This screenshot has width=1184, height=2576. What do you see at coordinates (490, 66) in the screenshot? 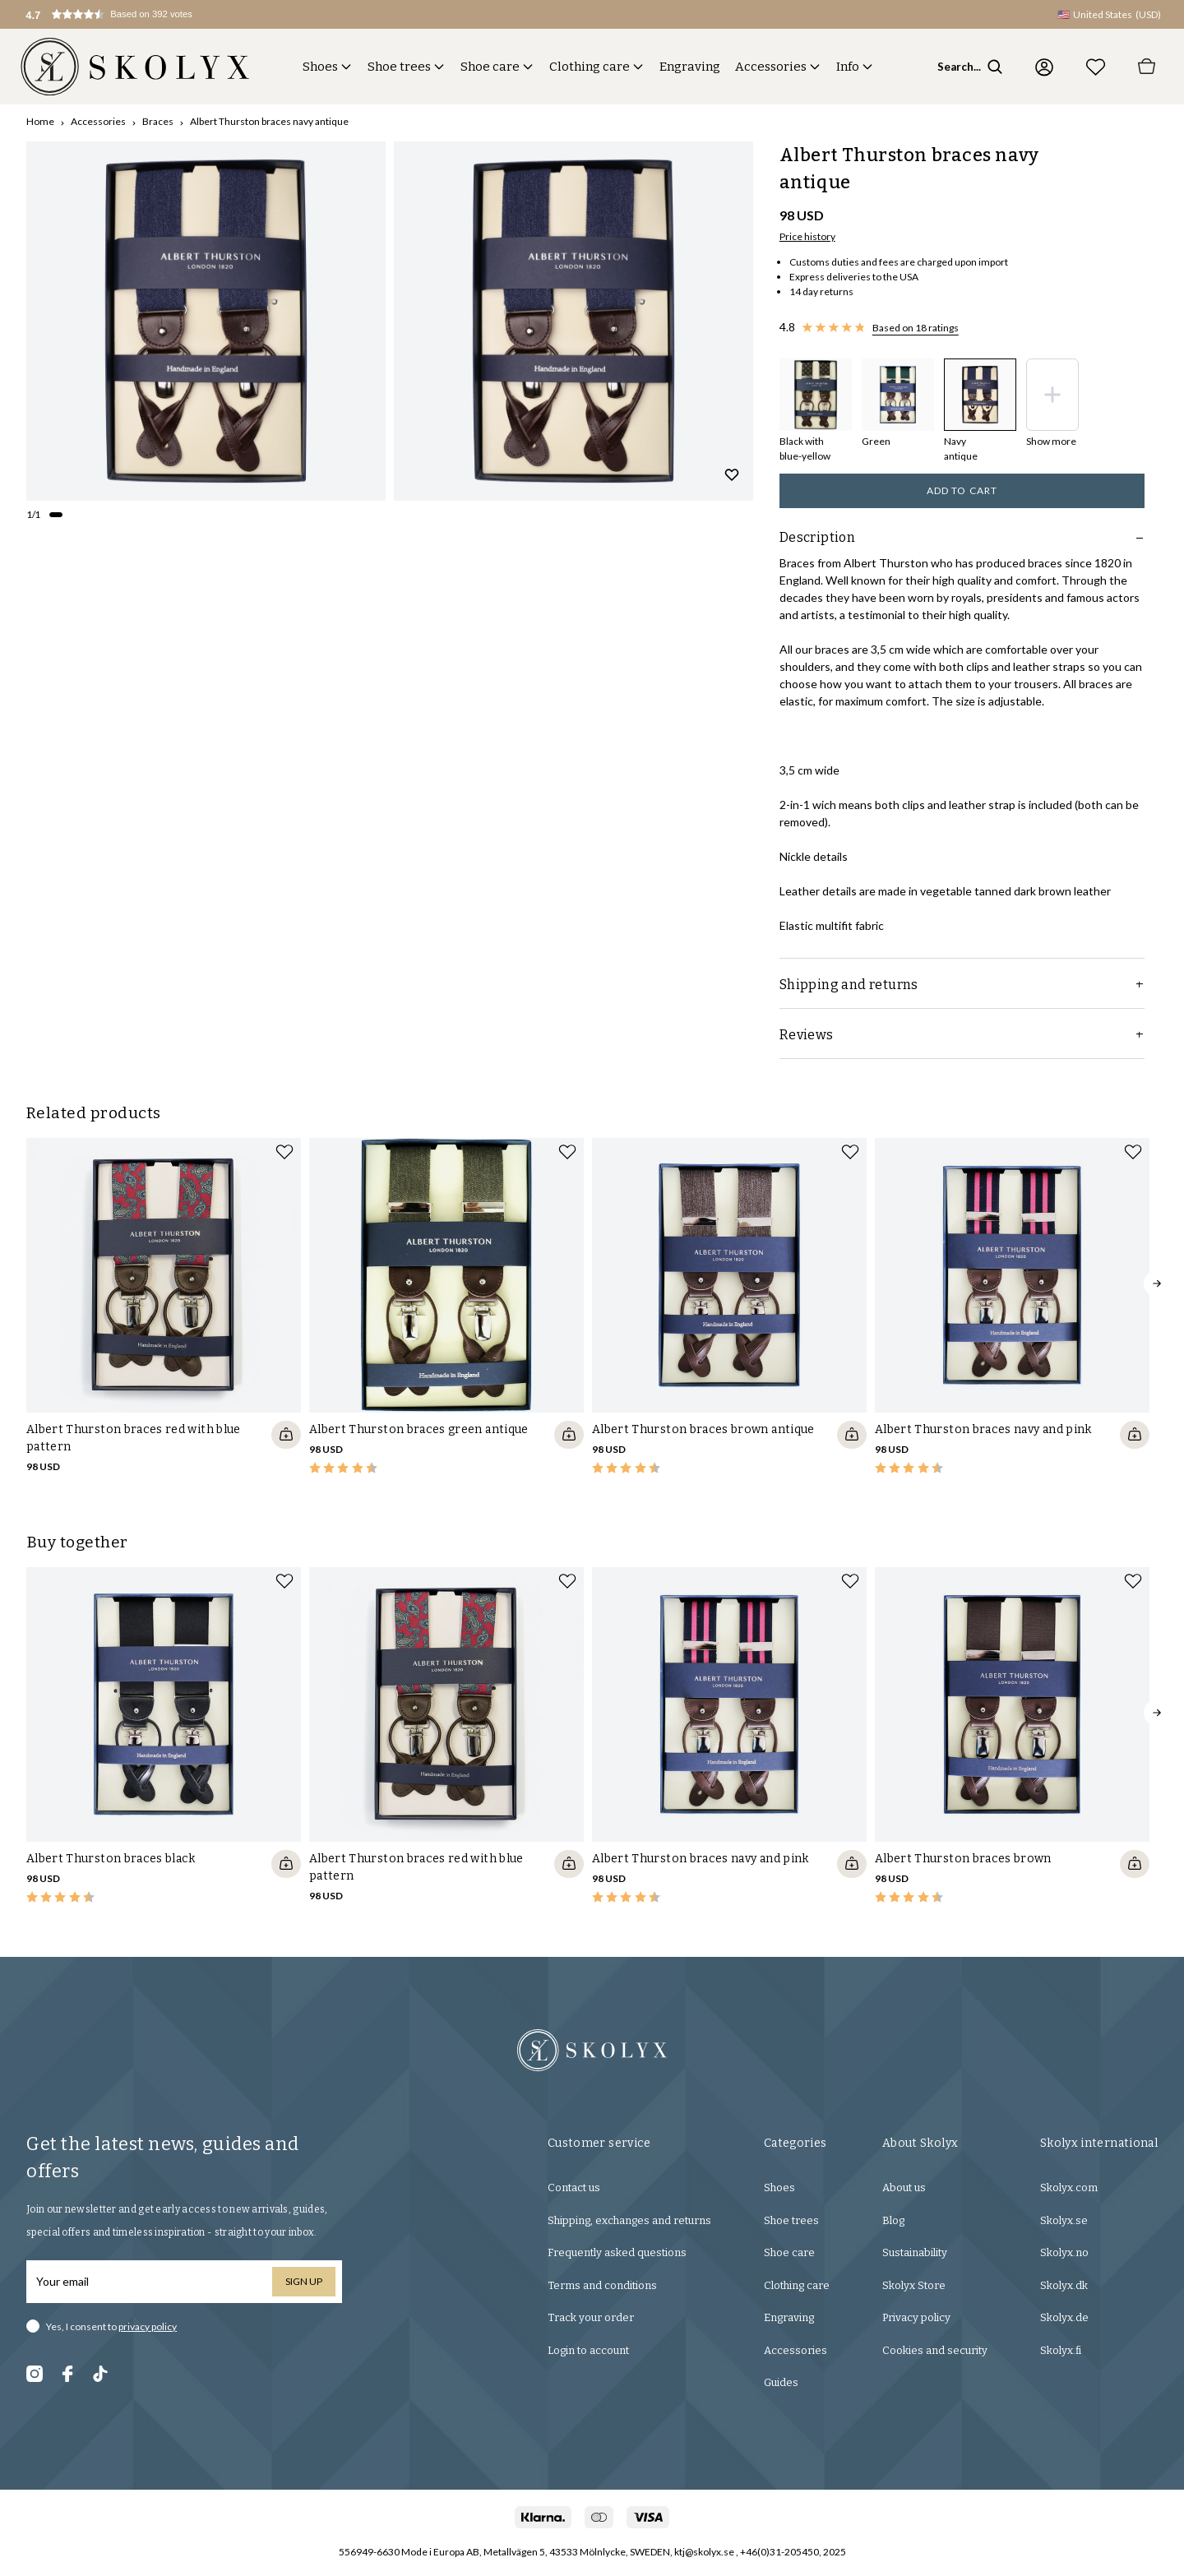
I see `Shoe care` at bounding box center [490, 66].